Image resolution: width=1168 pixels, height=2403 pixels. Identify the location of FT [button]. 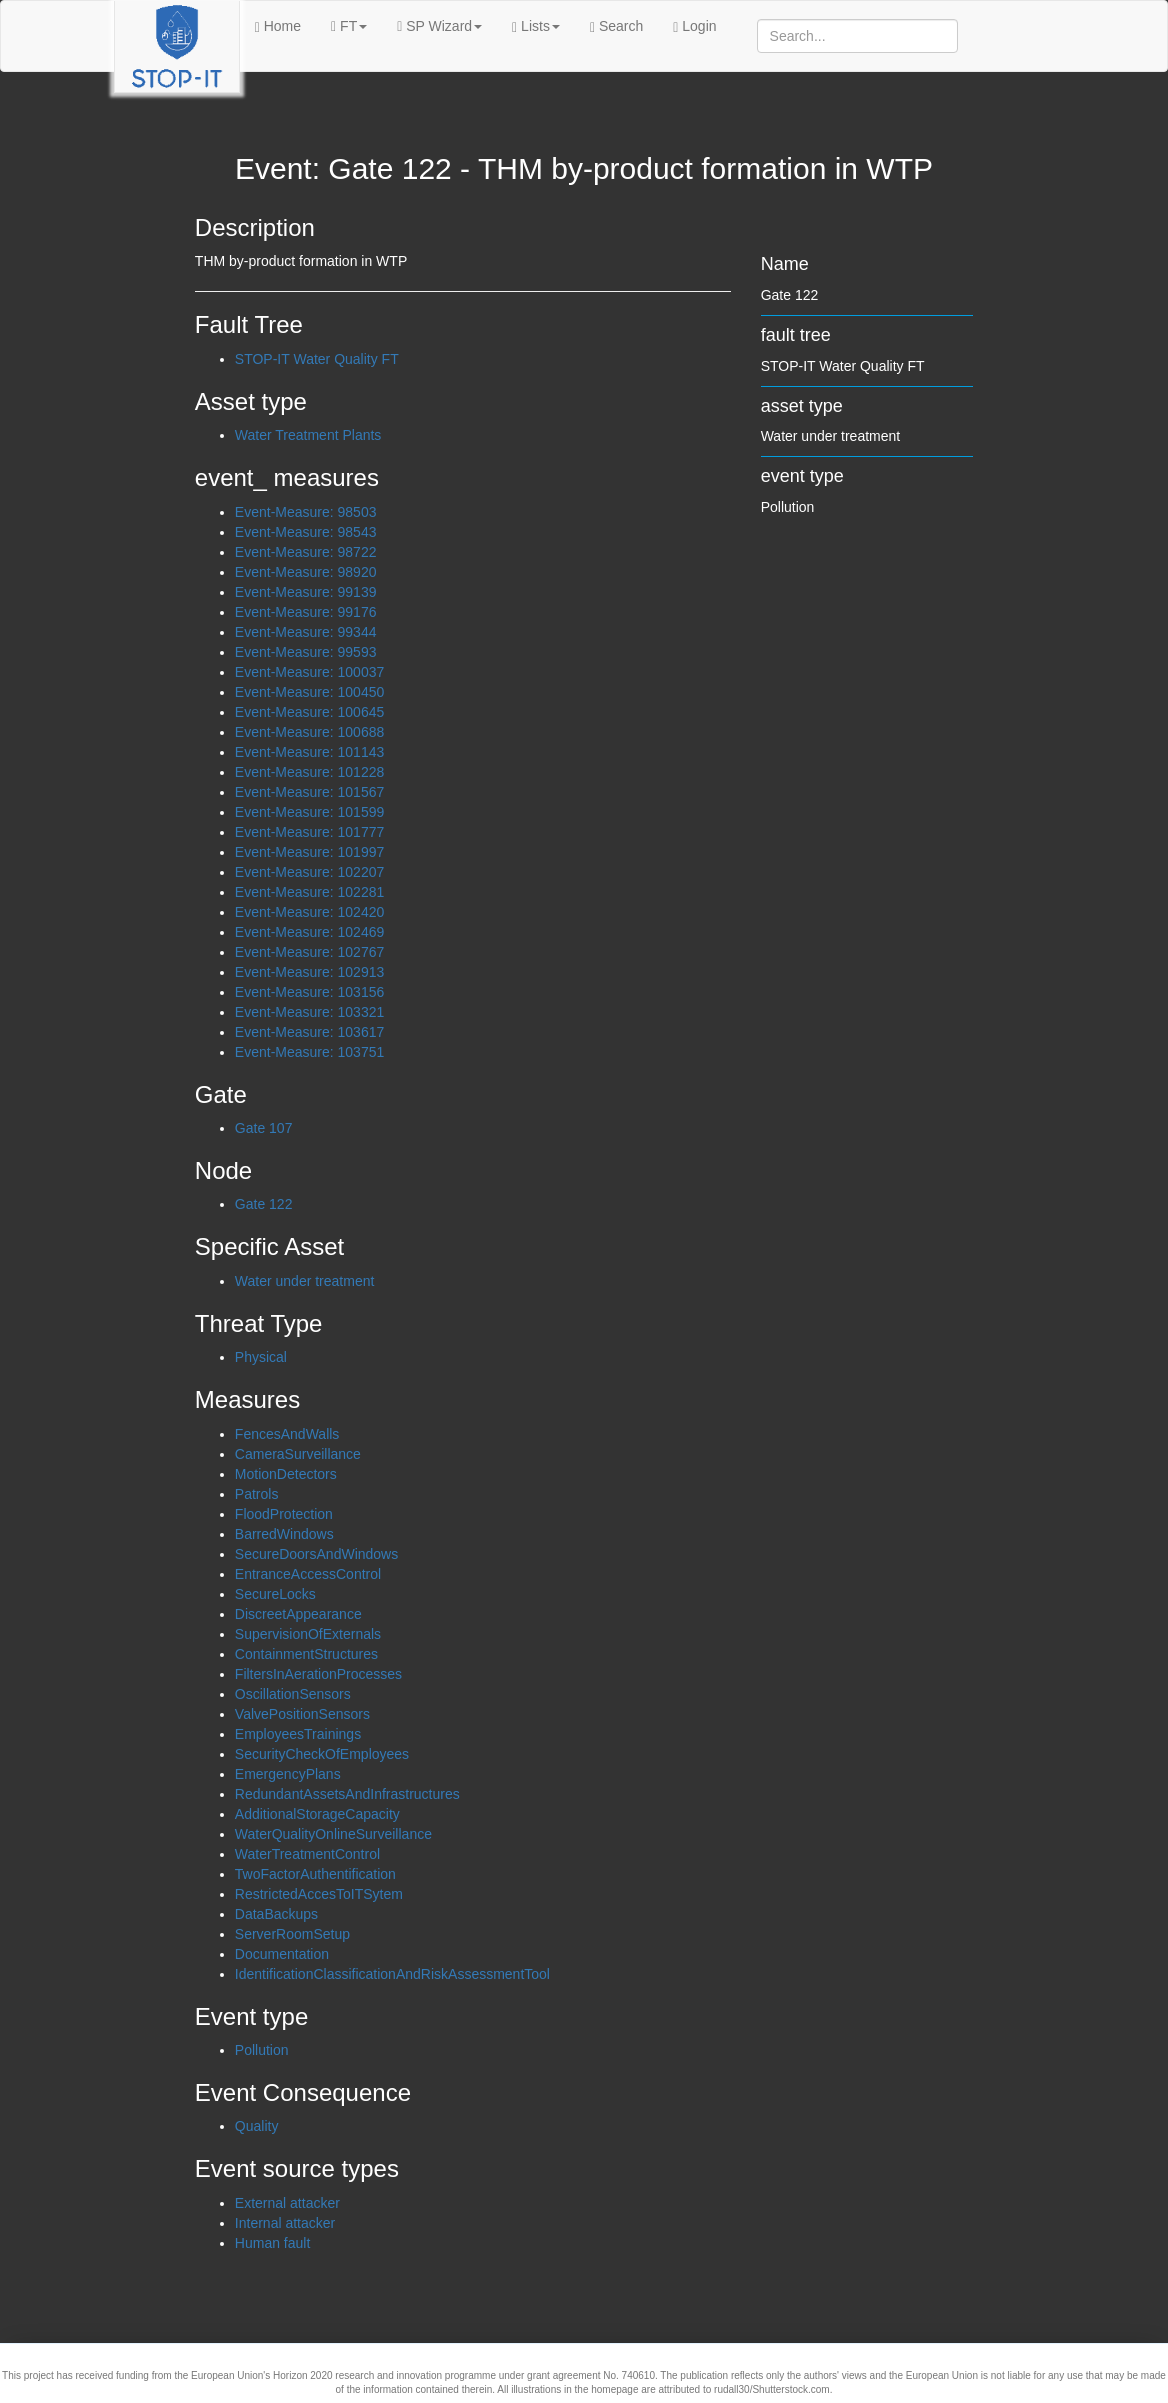
(349, 26).